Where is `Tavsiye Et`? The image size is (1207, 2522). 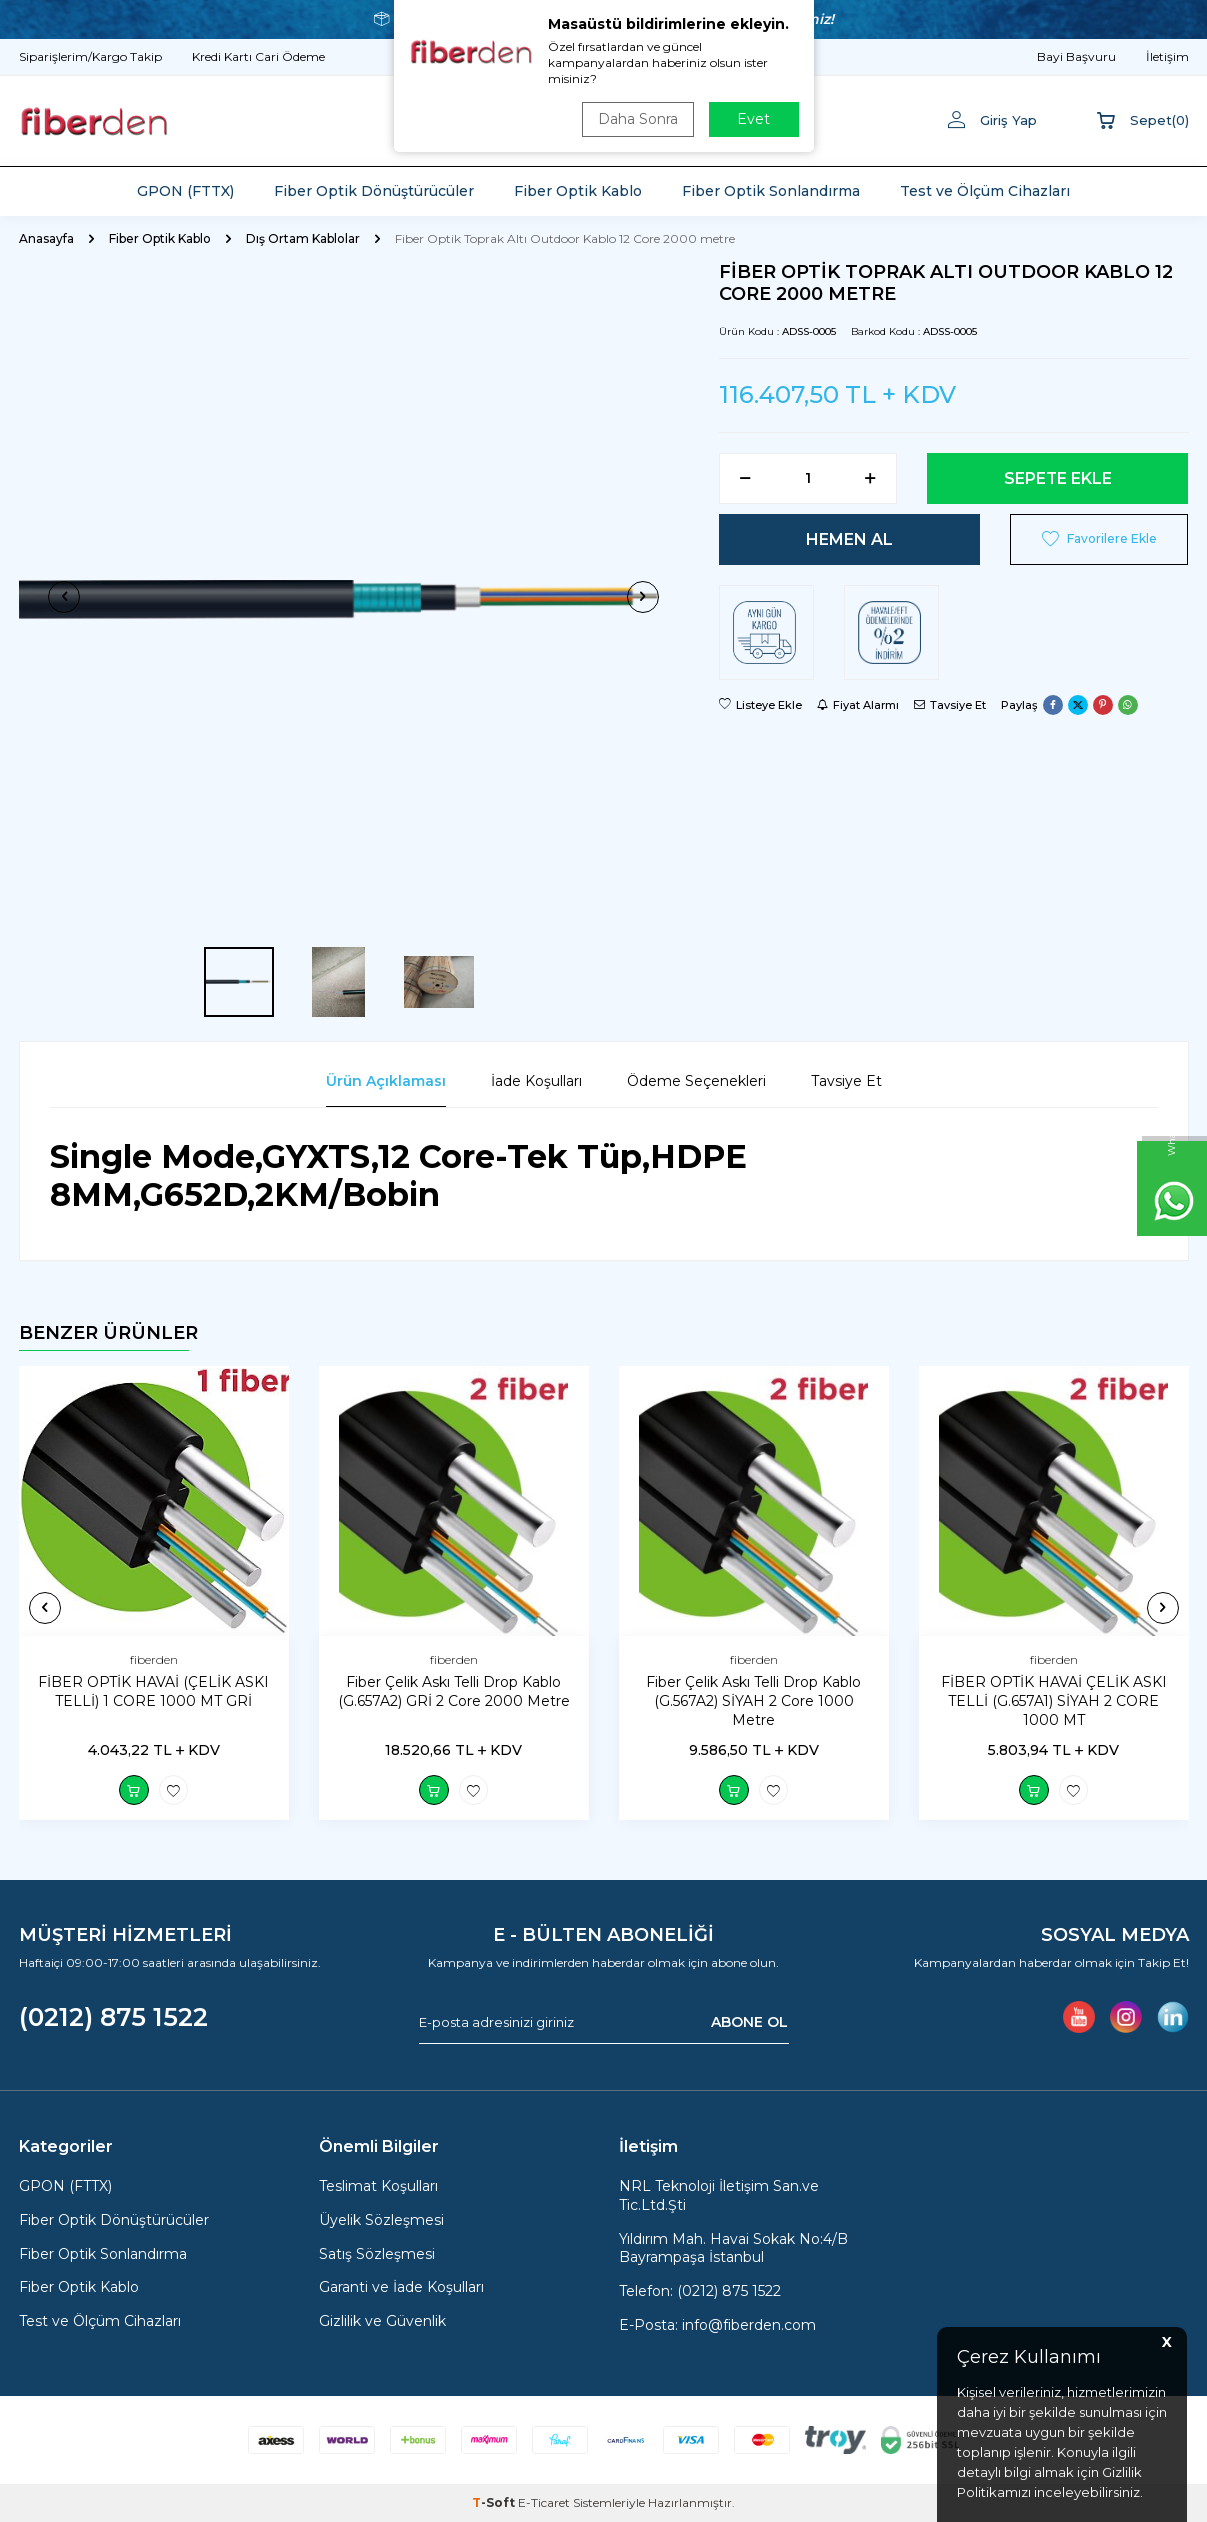
Tavsiye Et is located at coordinates (950, 705).